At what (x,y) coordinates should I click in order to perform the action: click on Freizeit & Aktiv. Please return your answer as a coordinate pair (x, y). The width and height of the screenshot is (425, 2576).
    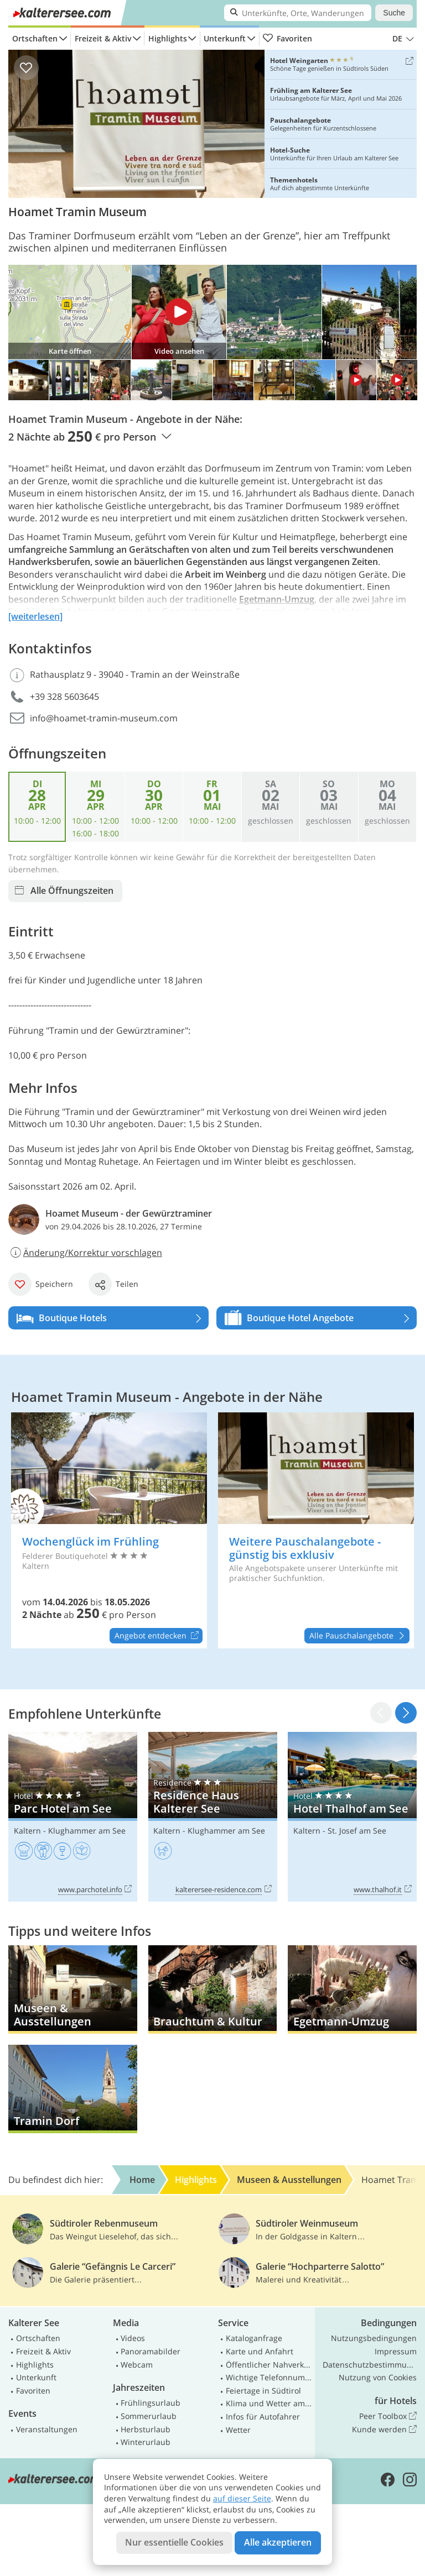
    Looking at the image, I should click on (103, 38).